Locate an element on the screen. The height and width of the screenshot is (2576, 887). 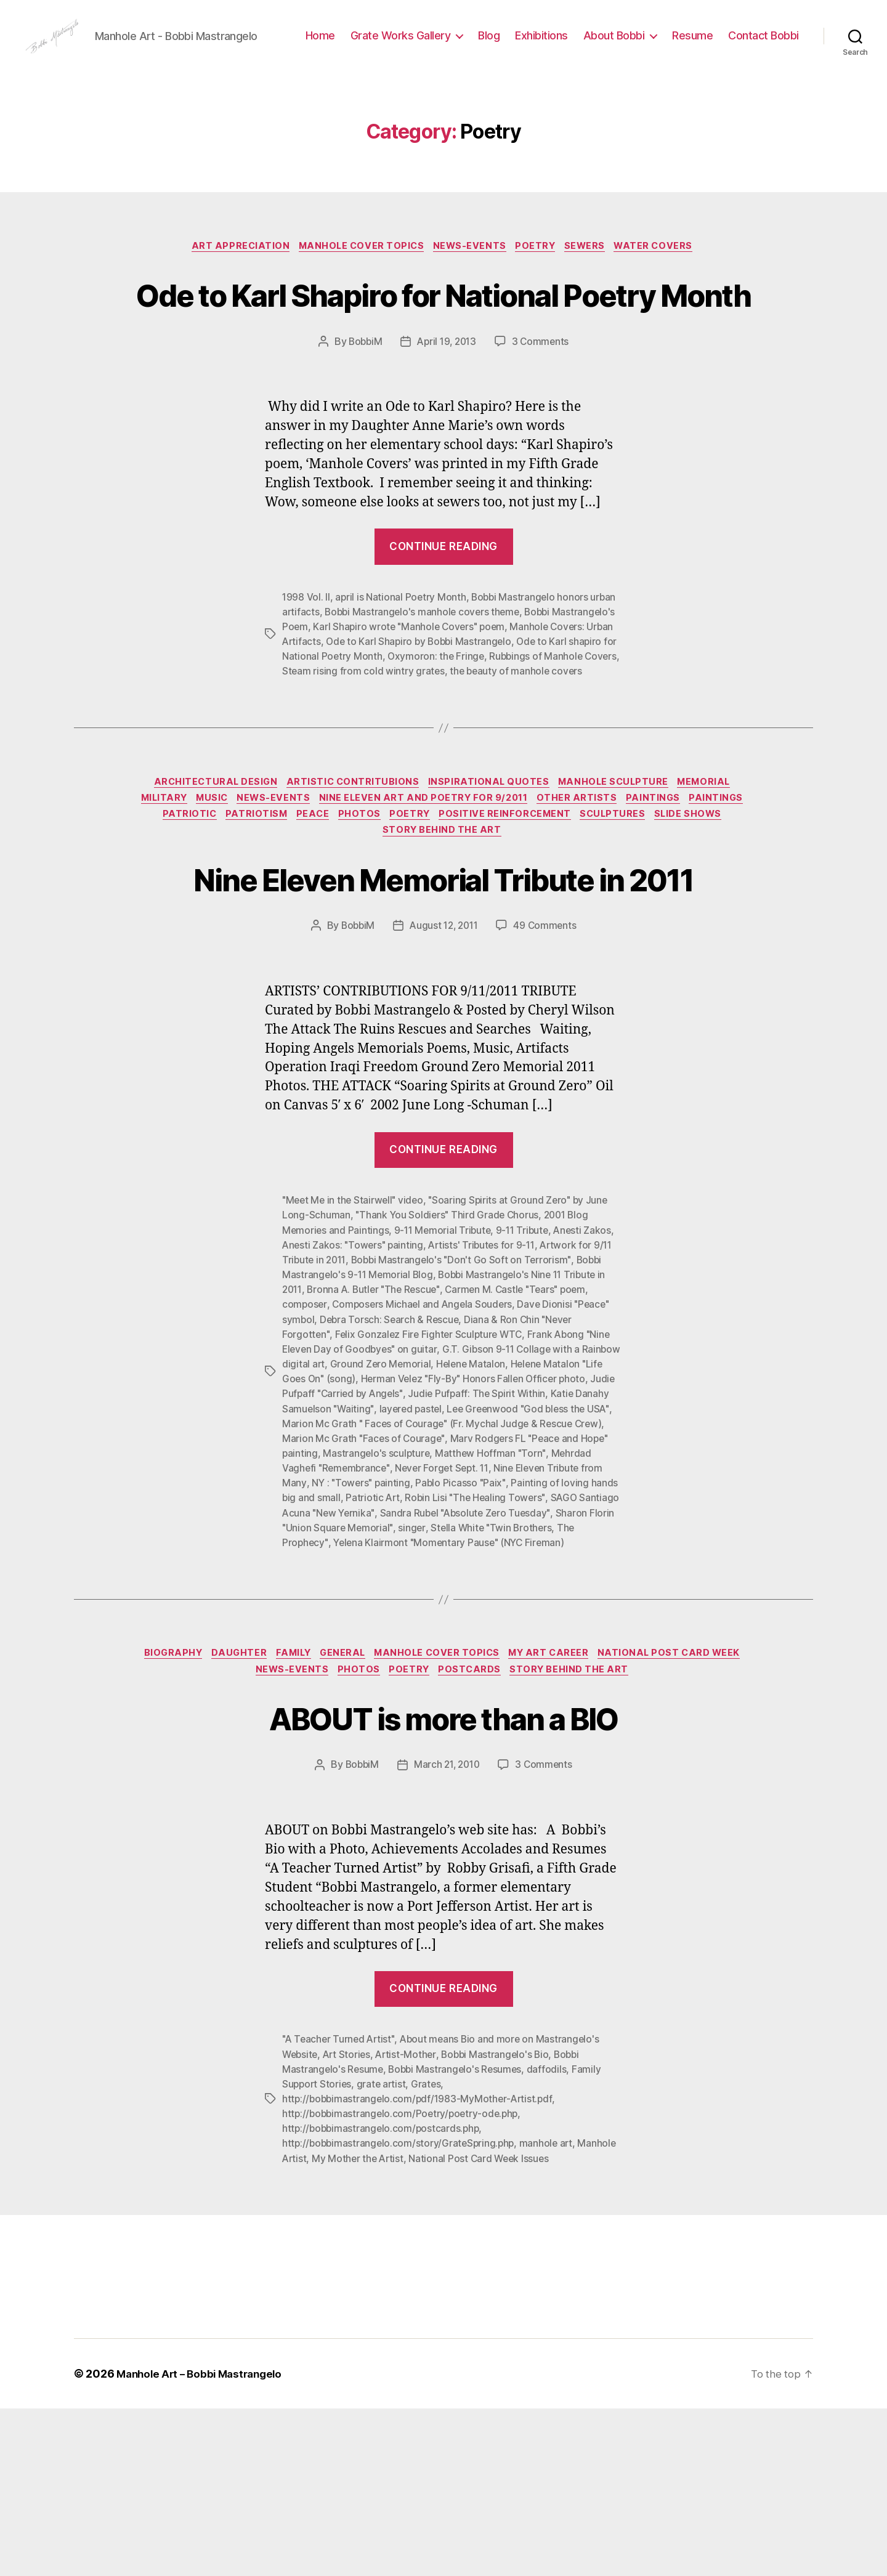
Sewers is located at coordinates (593, 284).